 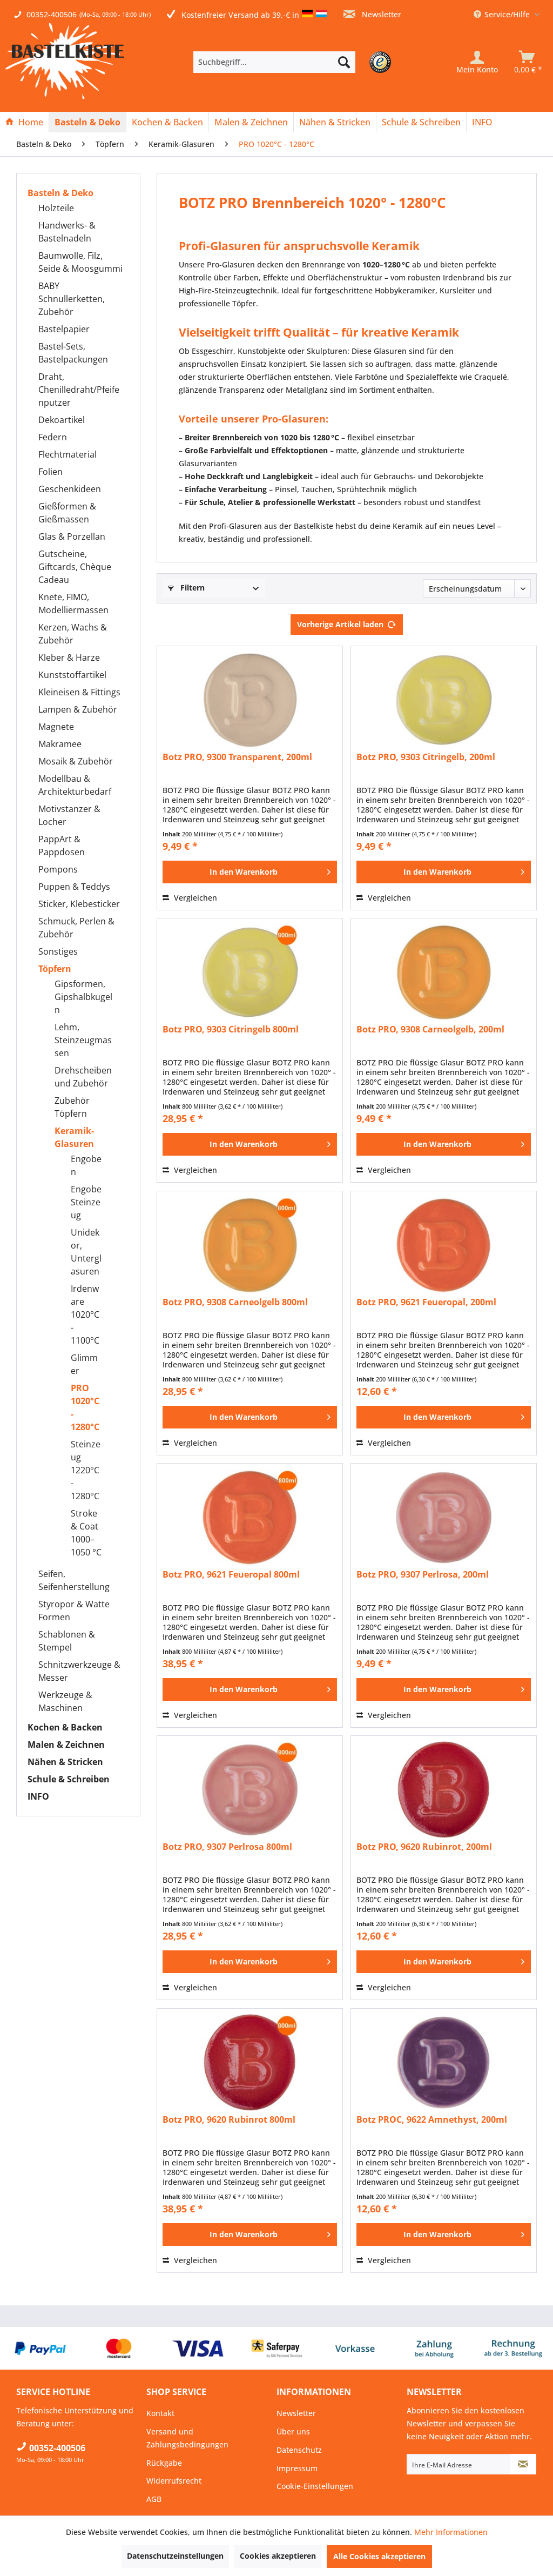 I want to click on Botz PRO, 9620 Rubinrot, 200ml, so click(x=424, y=1847).